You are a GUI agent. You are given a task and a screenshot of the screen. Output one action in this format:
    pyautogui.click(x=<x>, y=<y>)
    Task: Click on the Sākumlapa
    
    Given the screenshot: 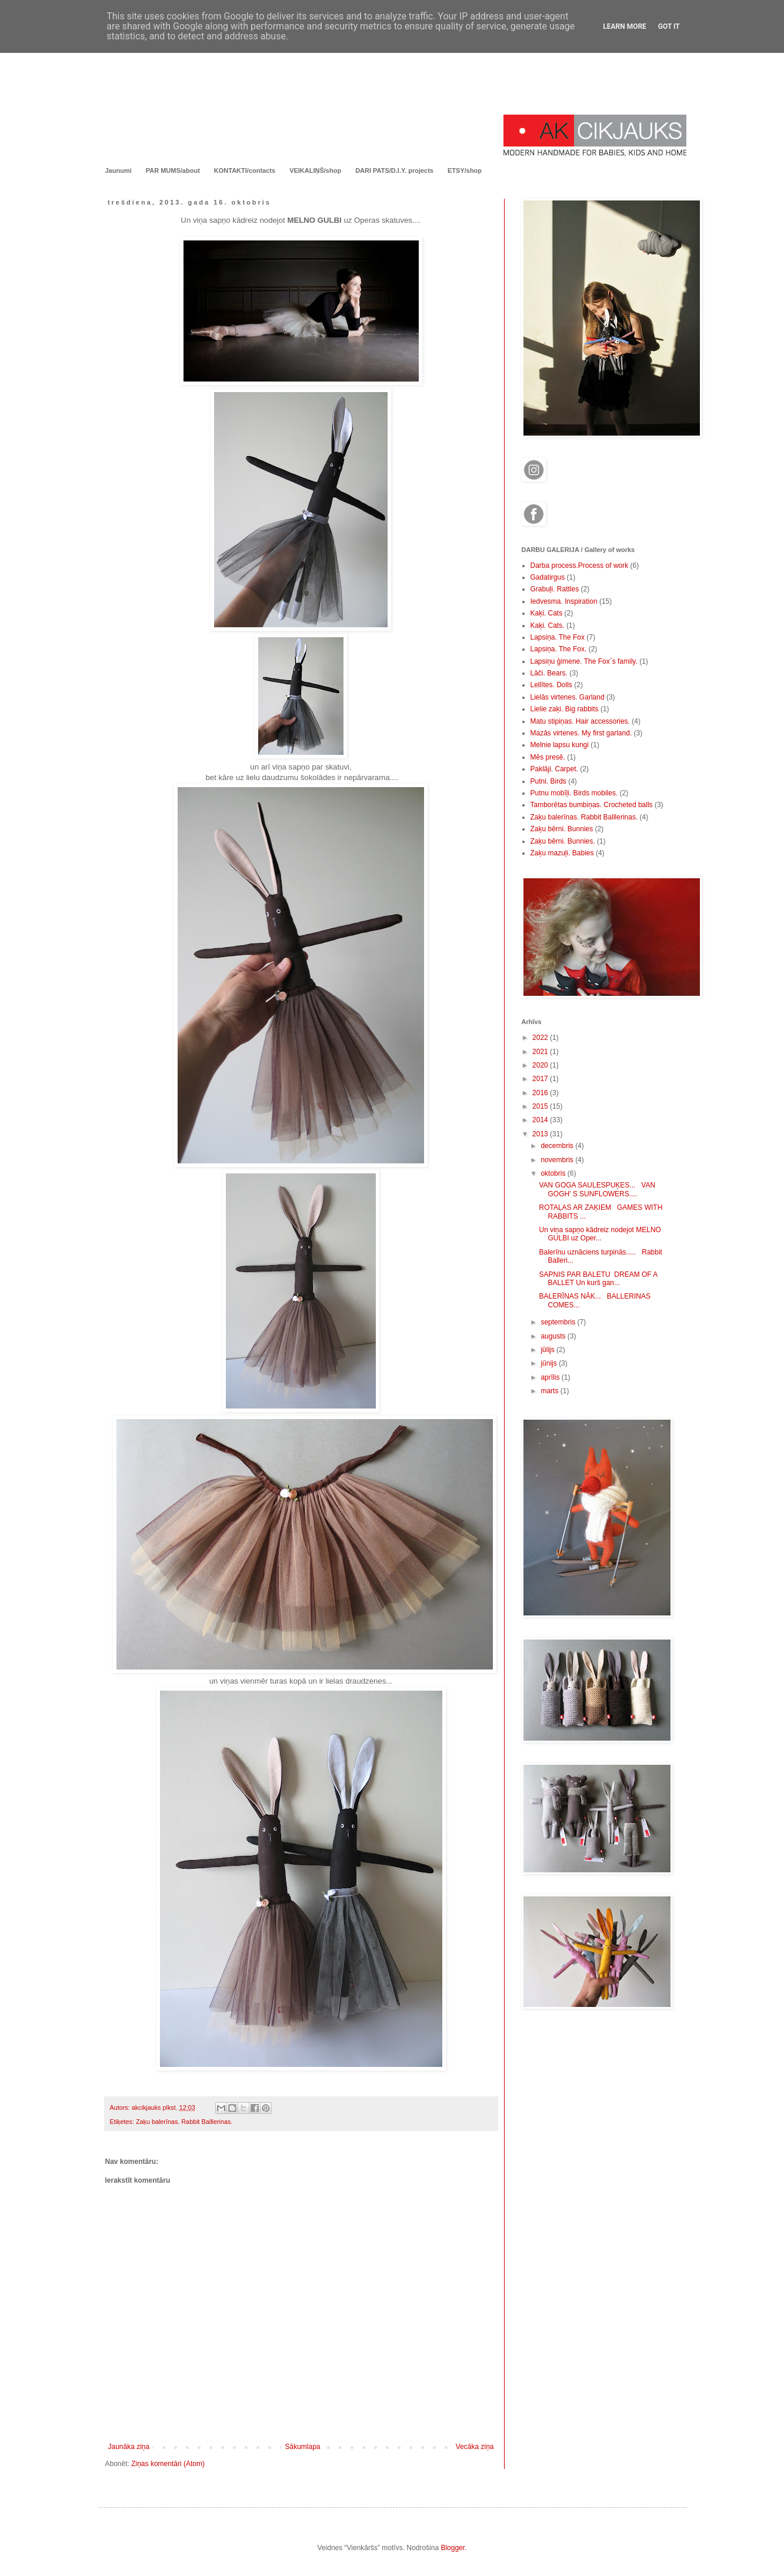 What is the action you would take?
    pyautogui.click(x=302, y=2447)
    